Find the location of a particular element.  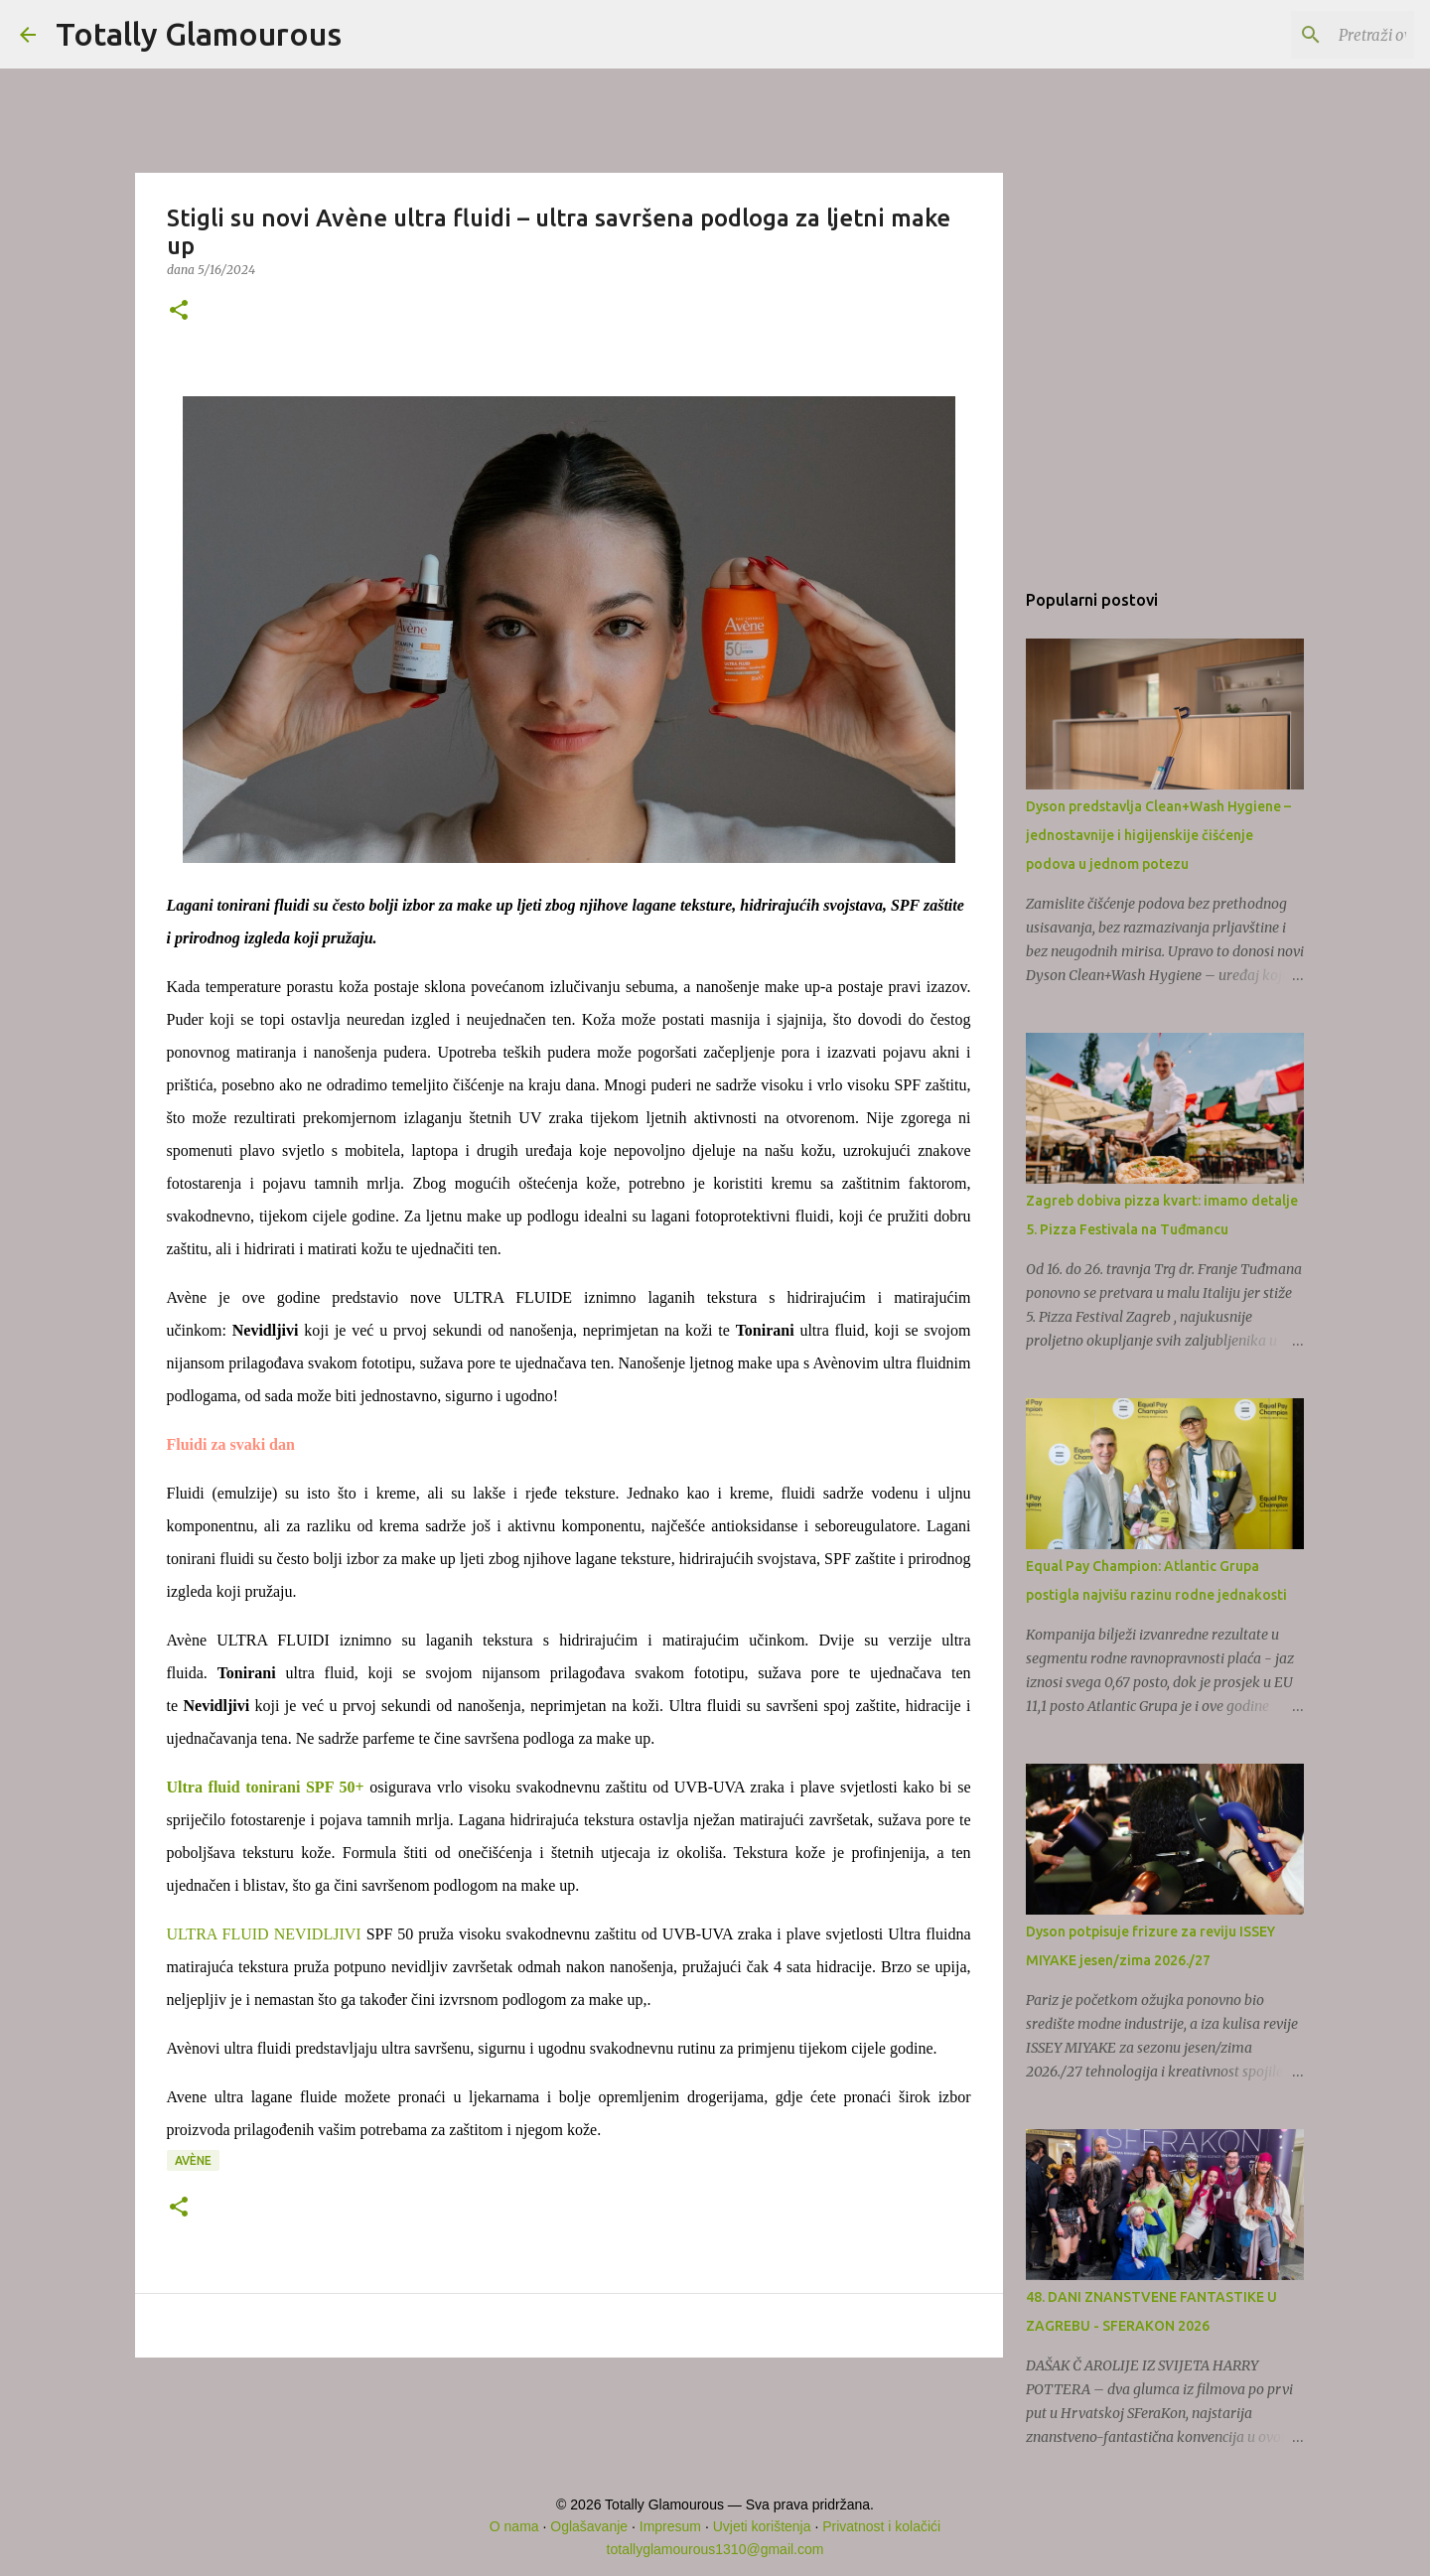

Totally Glamourous is located at coordinates (199, 34).